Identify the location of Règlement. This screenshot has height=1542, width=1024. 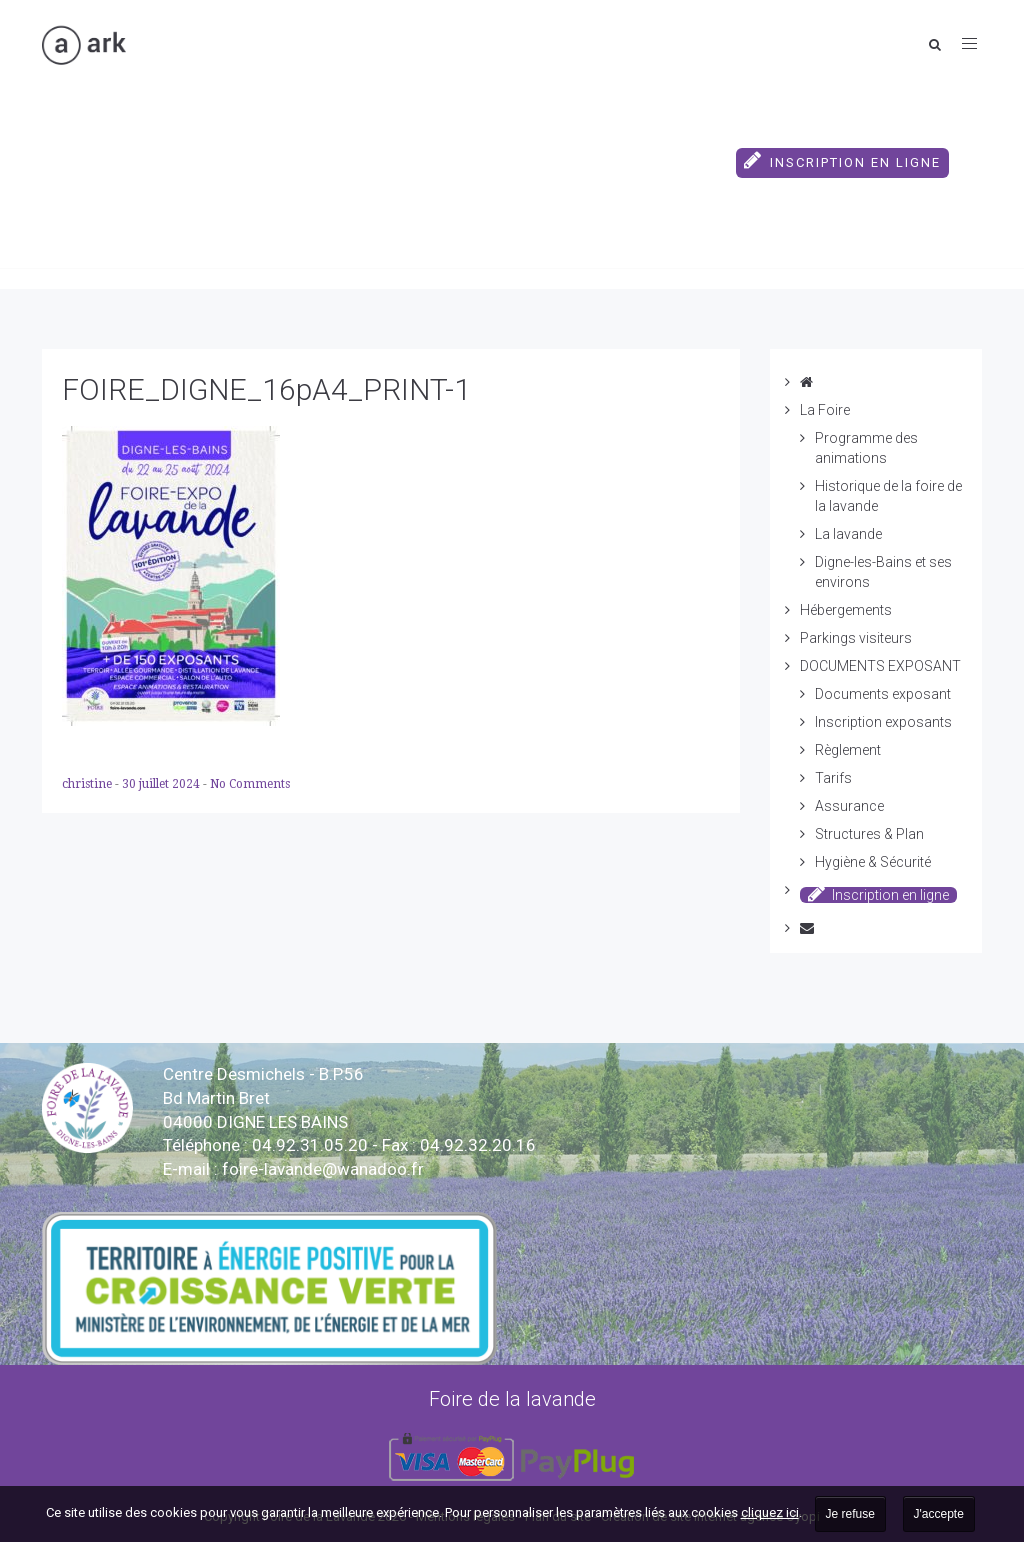
(848, 750).